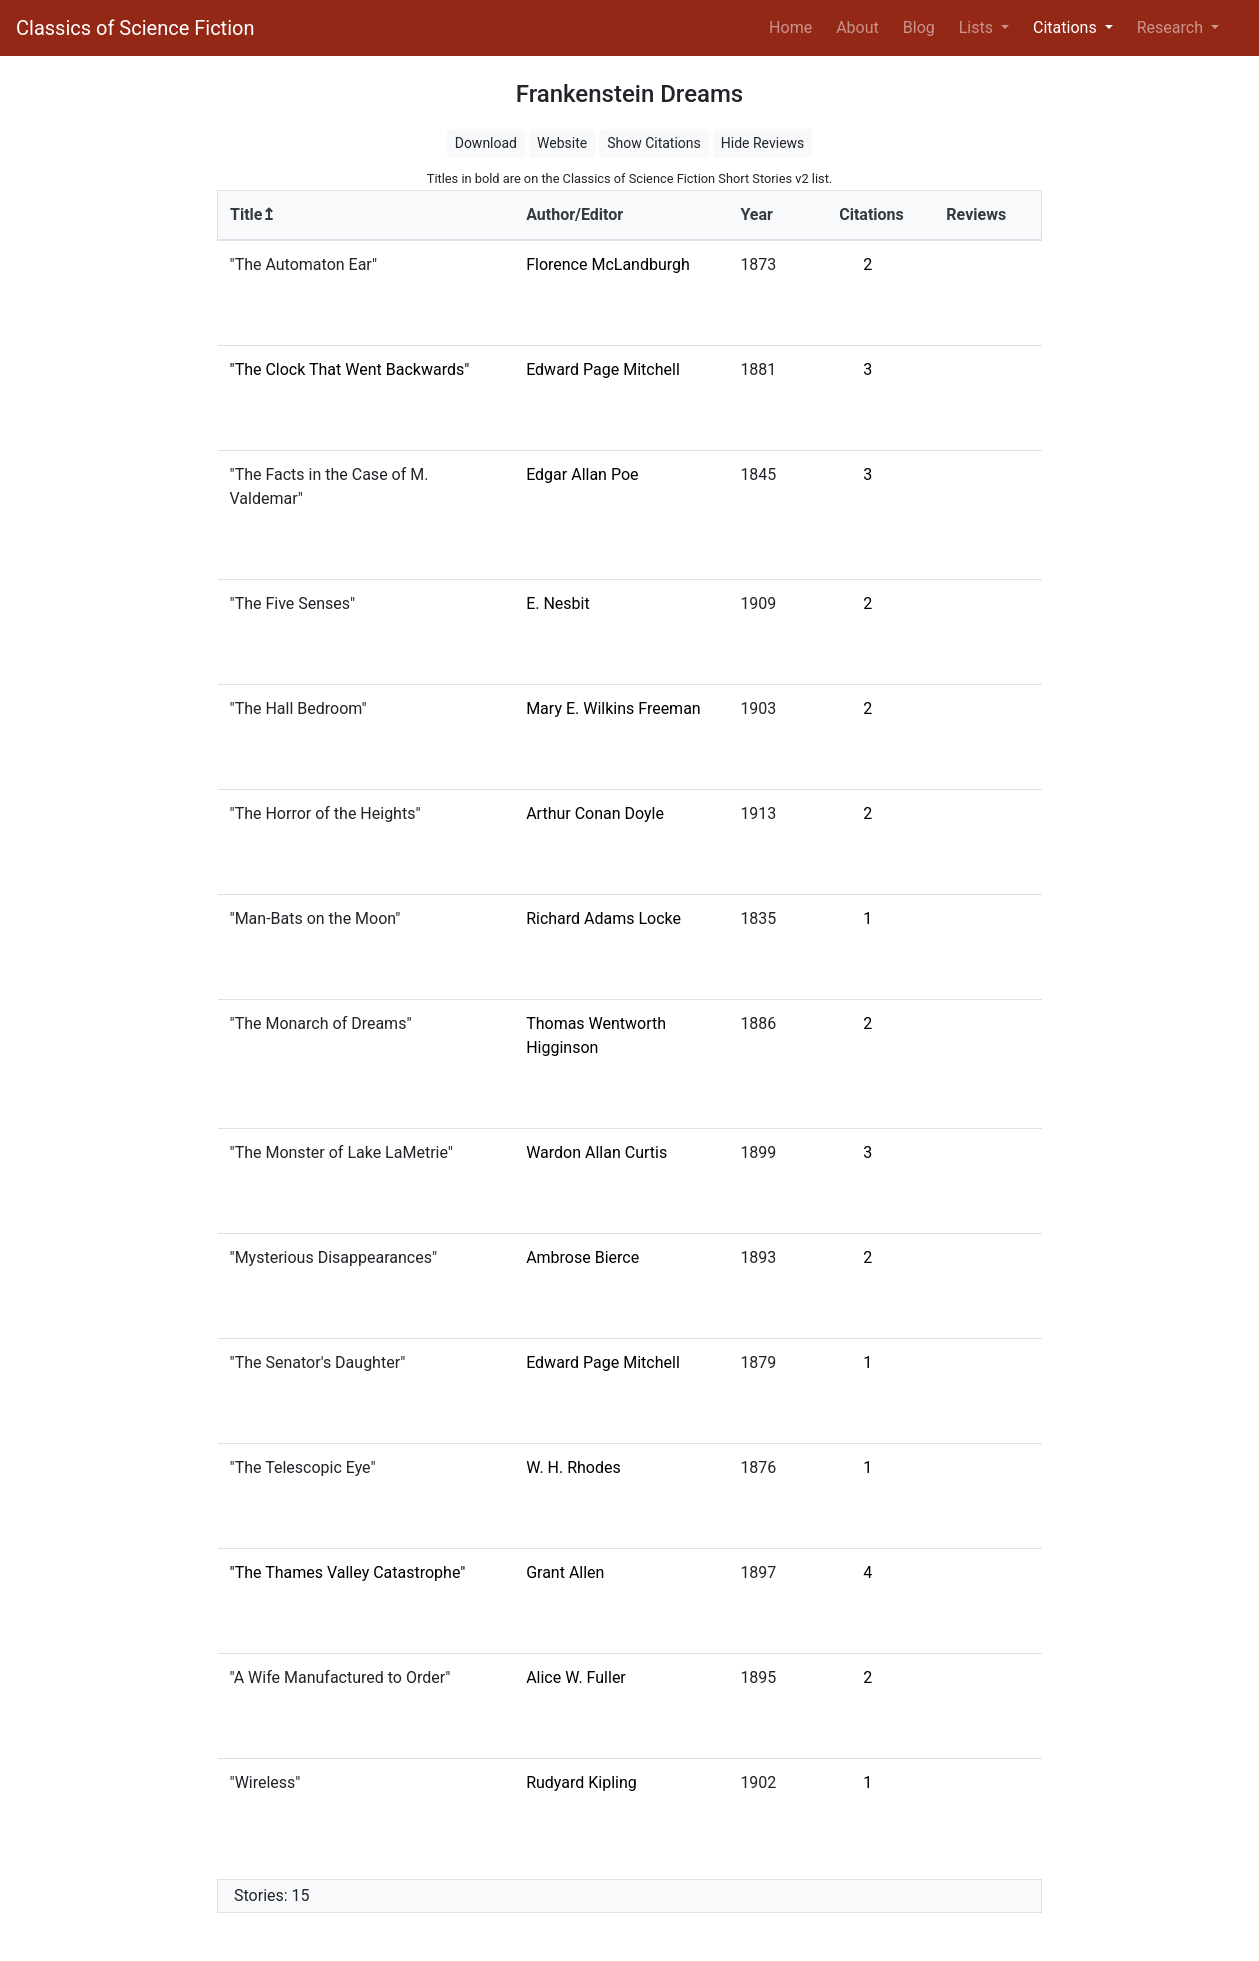 The width and height of the screenshot is (1259, 1961). I want to click on Citations, so click(871, 214).